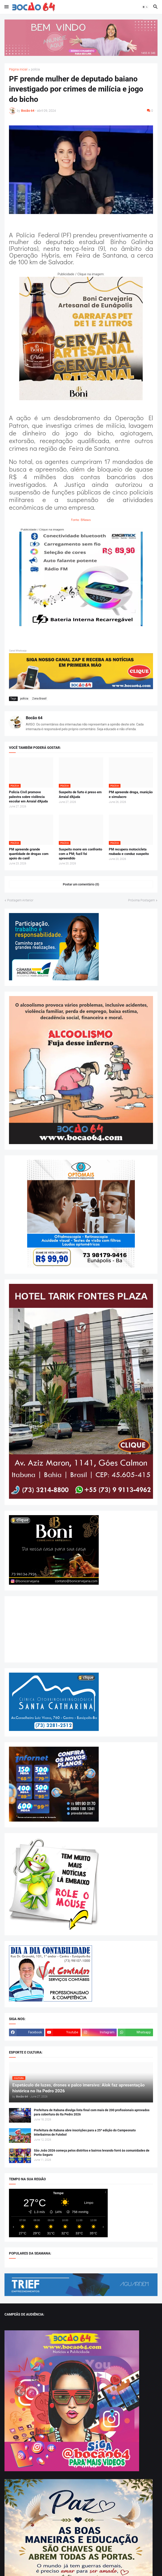 The image size is (162, 2576). What do you see at coordinates (131, 794) in the screenshot?
I see `PM apreende droga, munição e simulacro` at bounding box center [131, 794].